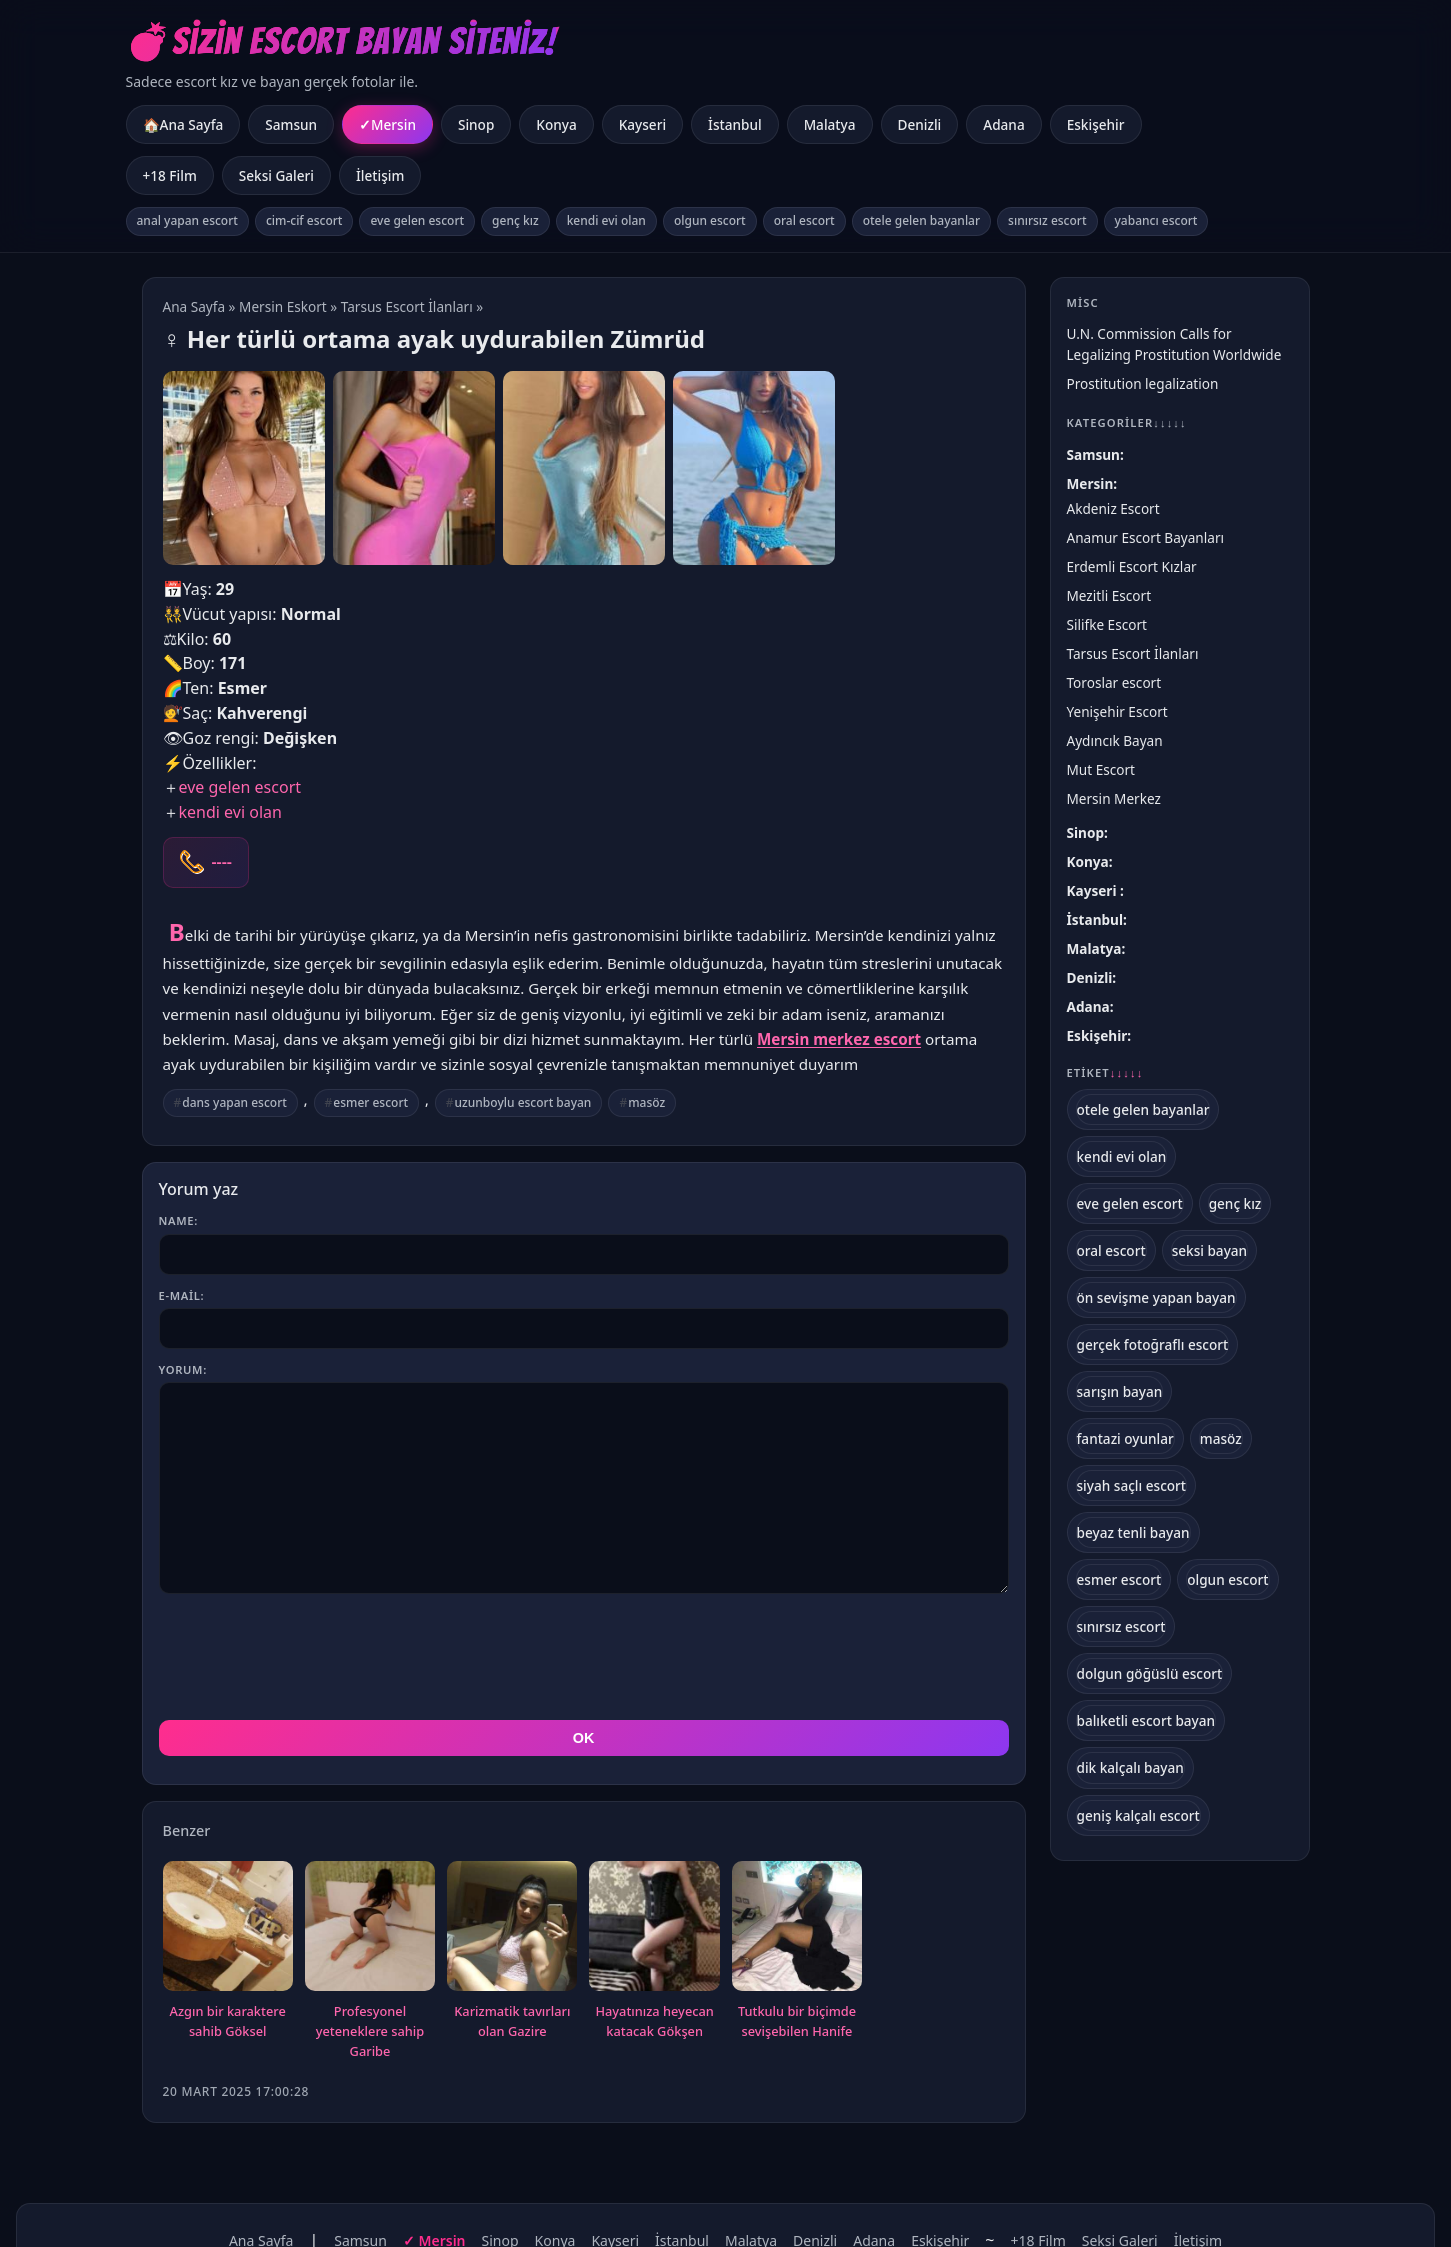  I want to click on Mersin Eskort, so click(283, 306).